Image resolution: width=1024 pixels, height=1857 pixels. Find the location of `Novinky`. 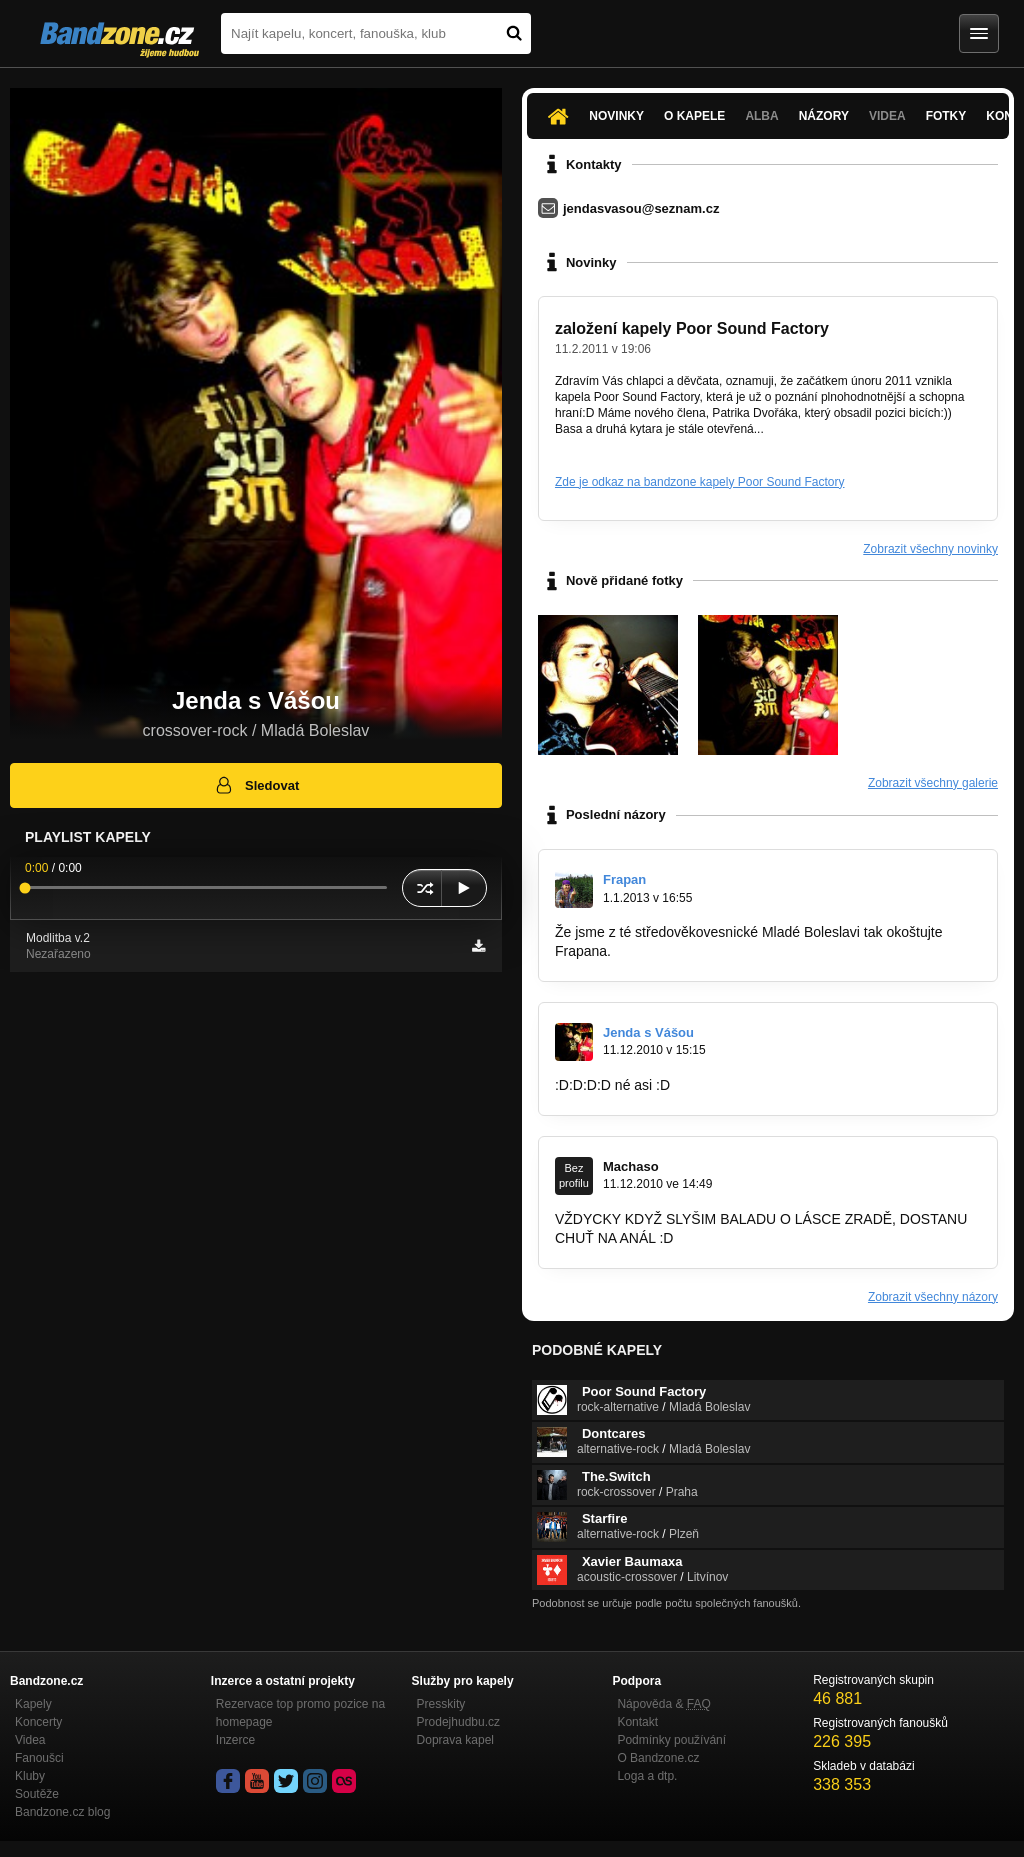

Novinky is located at coordinates (616, 116).